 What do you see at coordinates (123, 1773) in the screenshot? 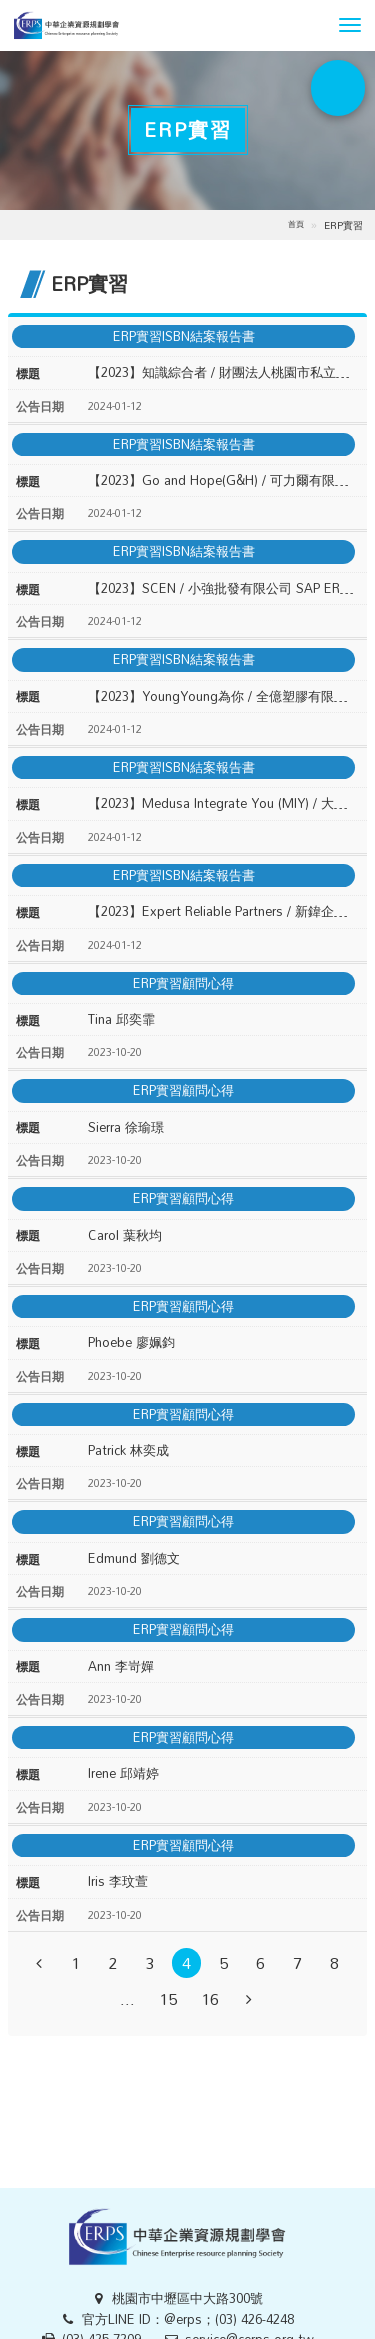
I see `Irene 邱靖婷` at bounding box center [123, 1773].